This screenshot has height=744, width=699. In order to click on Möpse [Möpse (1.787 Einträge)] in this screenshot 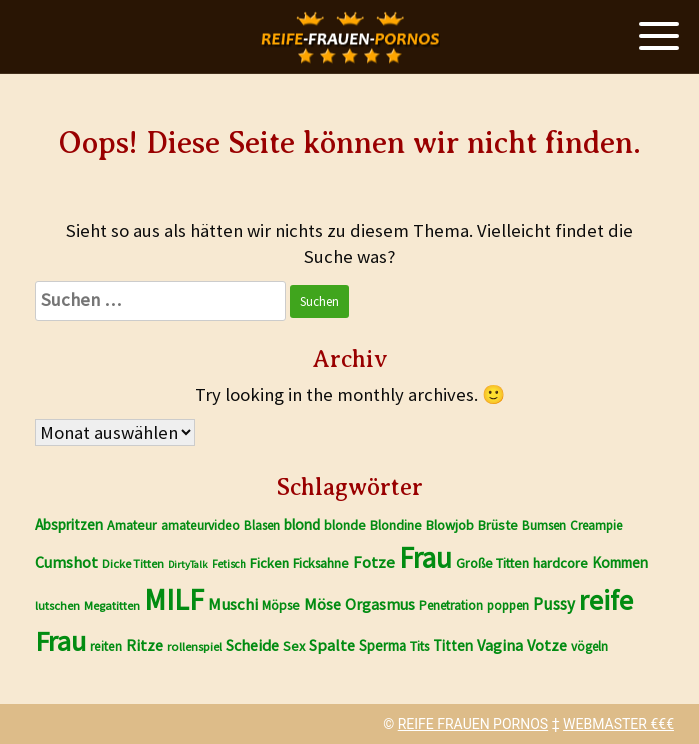, I will do `click(281, 605)`.